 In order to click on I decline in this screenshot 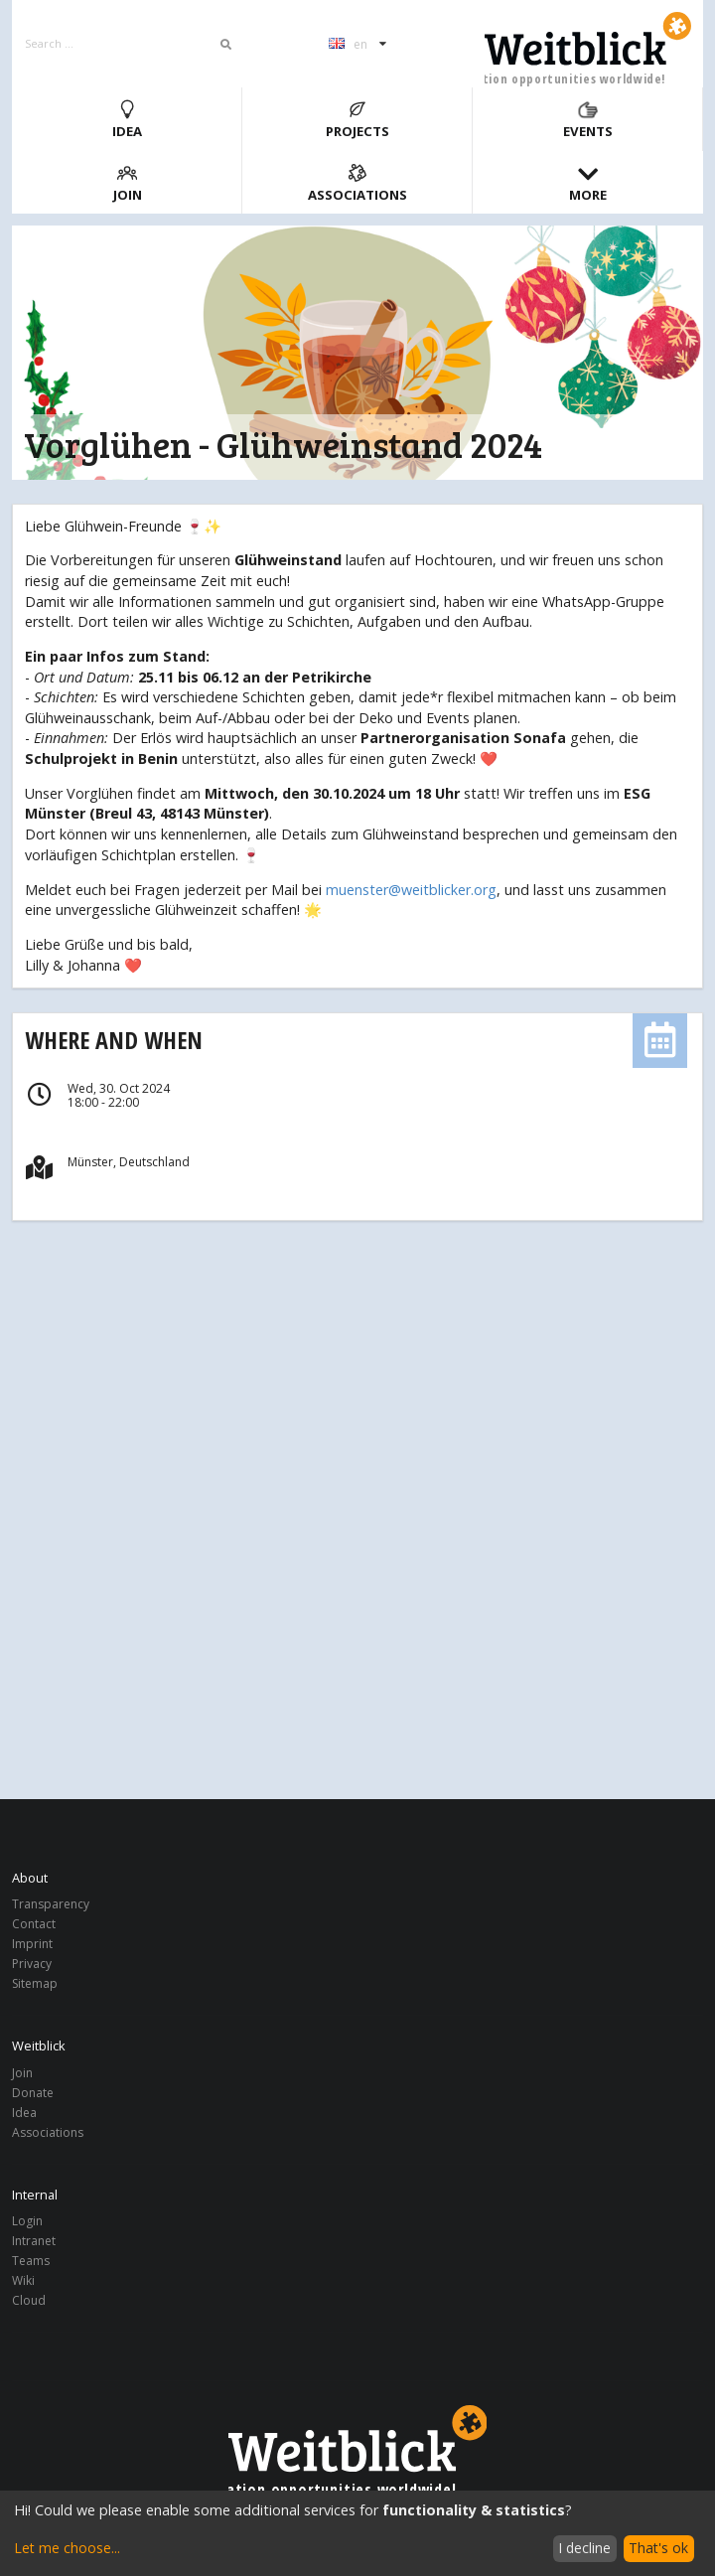, I will do `click(584, 2547)`.